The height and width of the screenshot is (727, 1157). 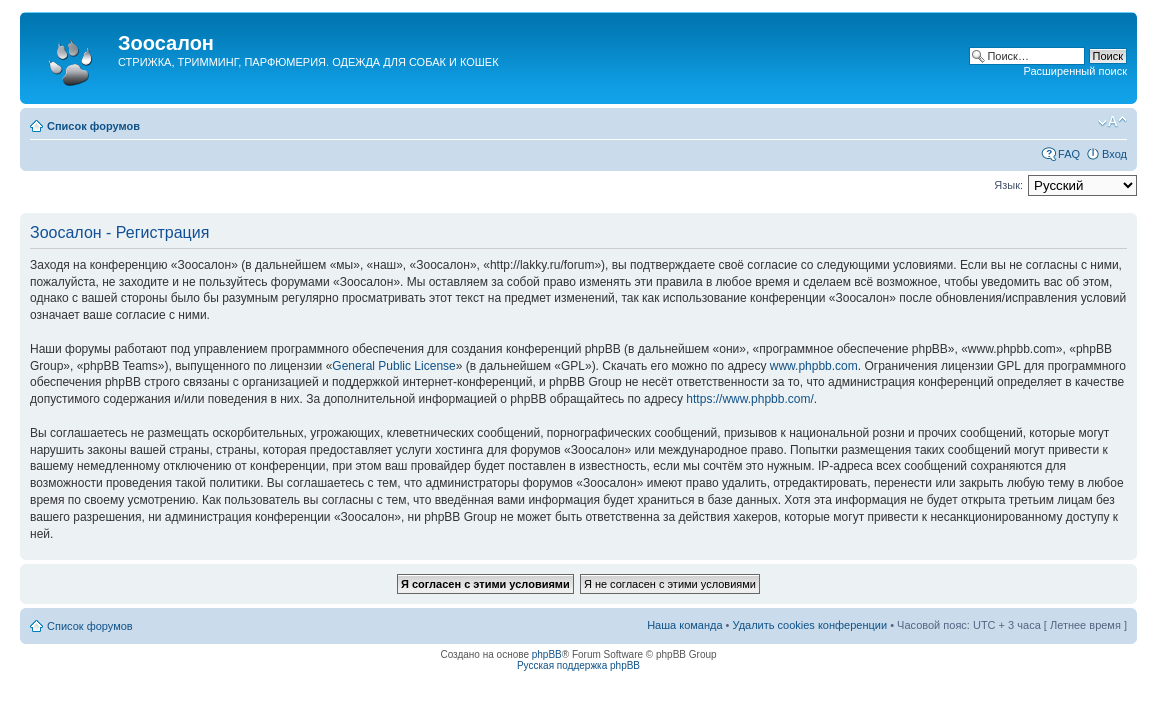 I want to click on https://www.phpbb.com/, so click(x=749, y=399).